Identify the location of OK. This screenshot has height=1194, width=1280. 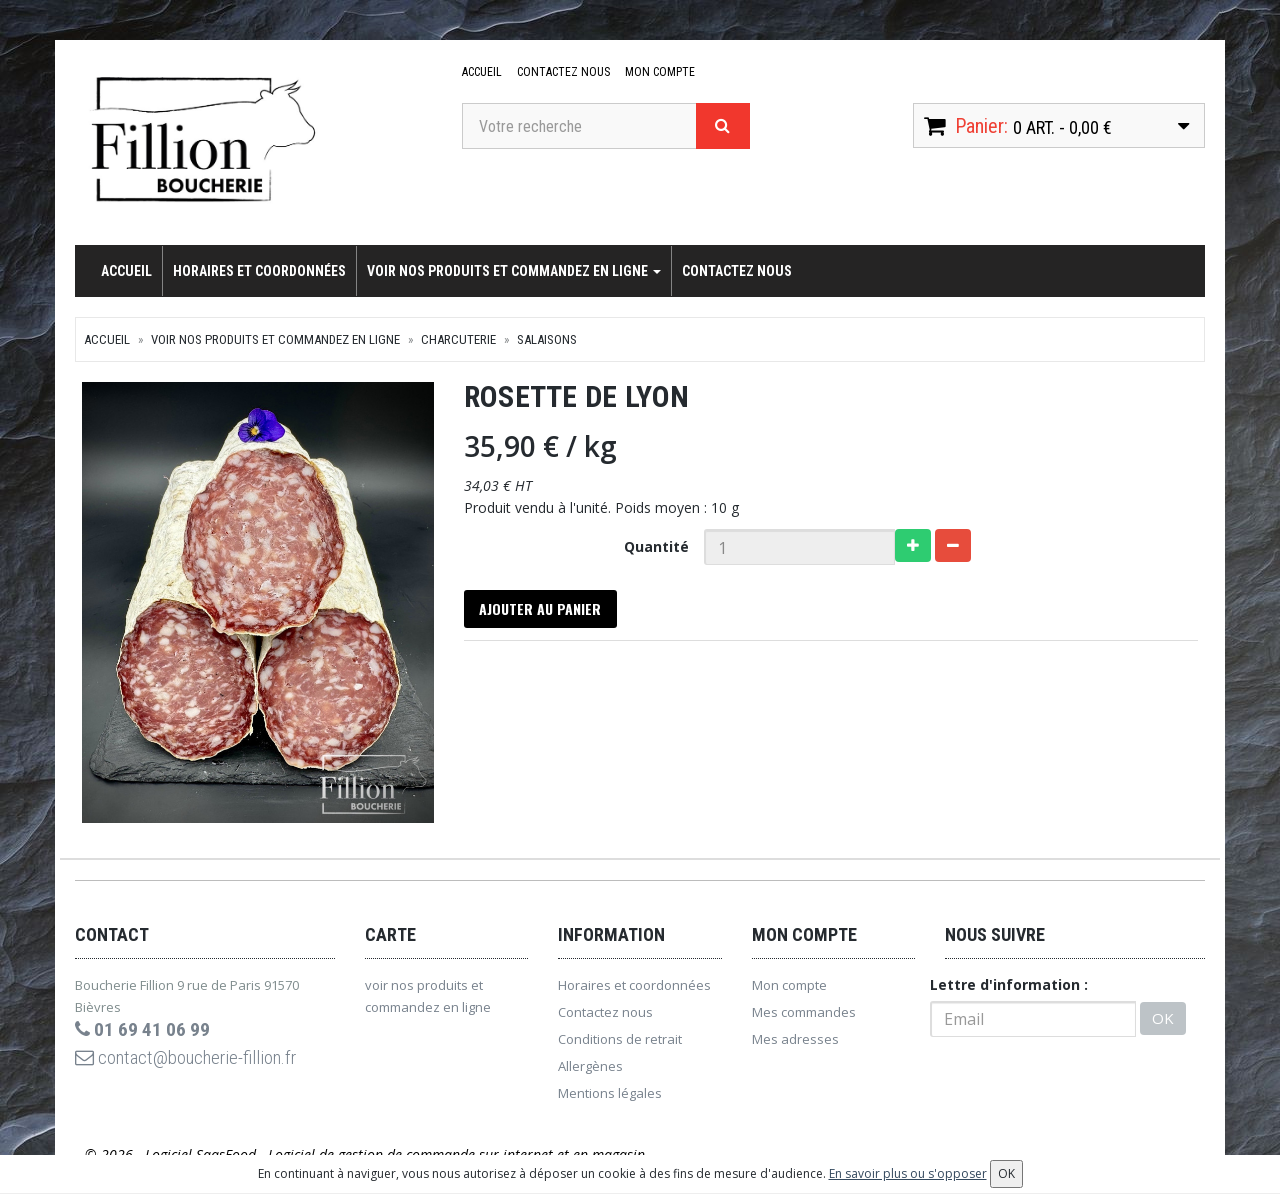
(1163, 1024).